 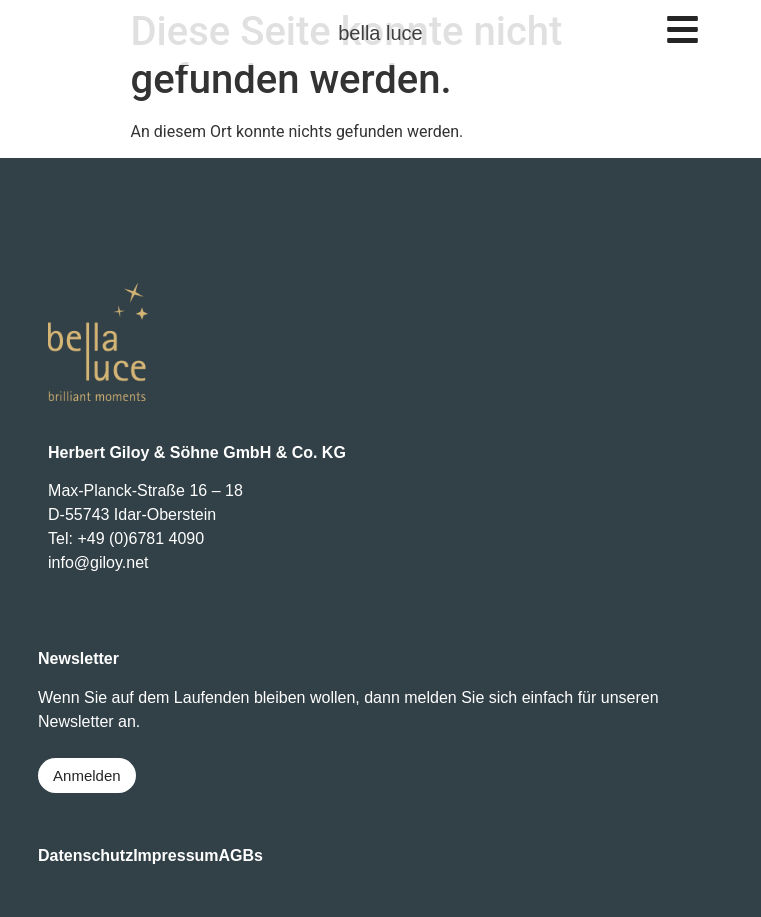 What do you see at coordinates (380, 33) in the screenshot?
I see `bella luce` at bounding box center [380, 33].